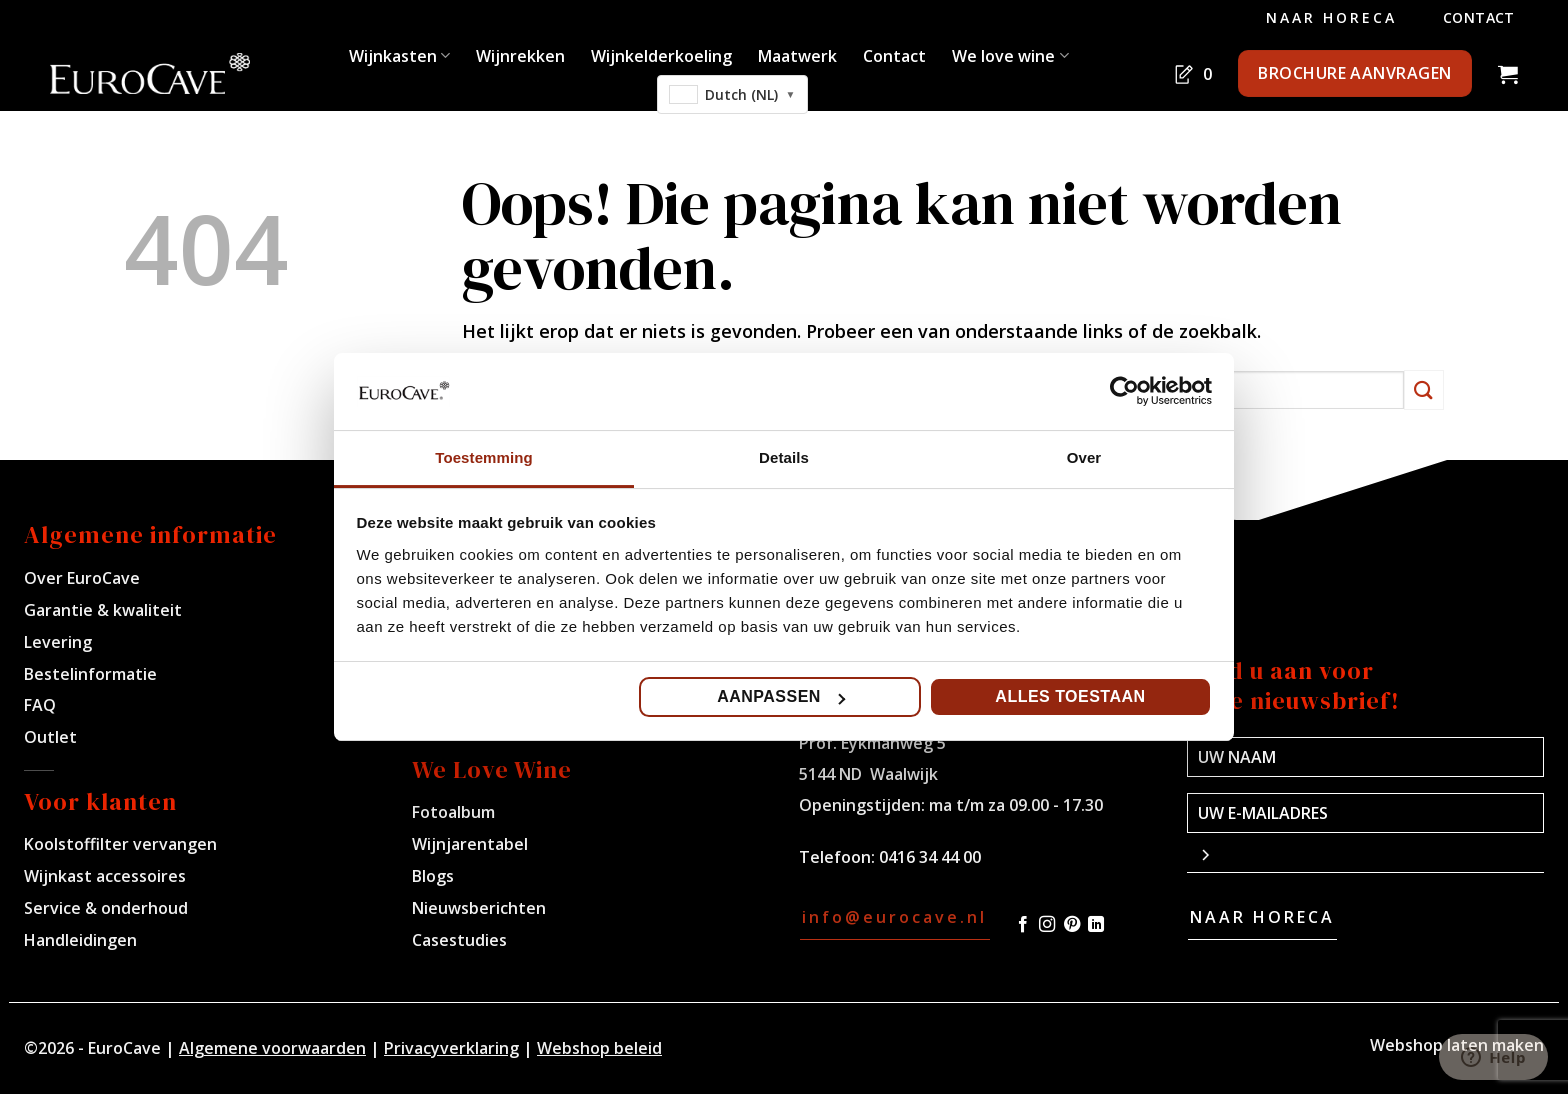  What do you see at coordinates (399, 56) in the screenshot?
I see `Wijnkasten` at bounding box center [399, 56].